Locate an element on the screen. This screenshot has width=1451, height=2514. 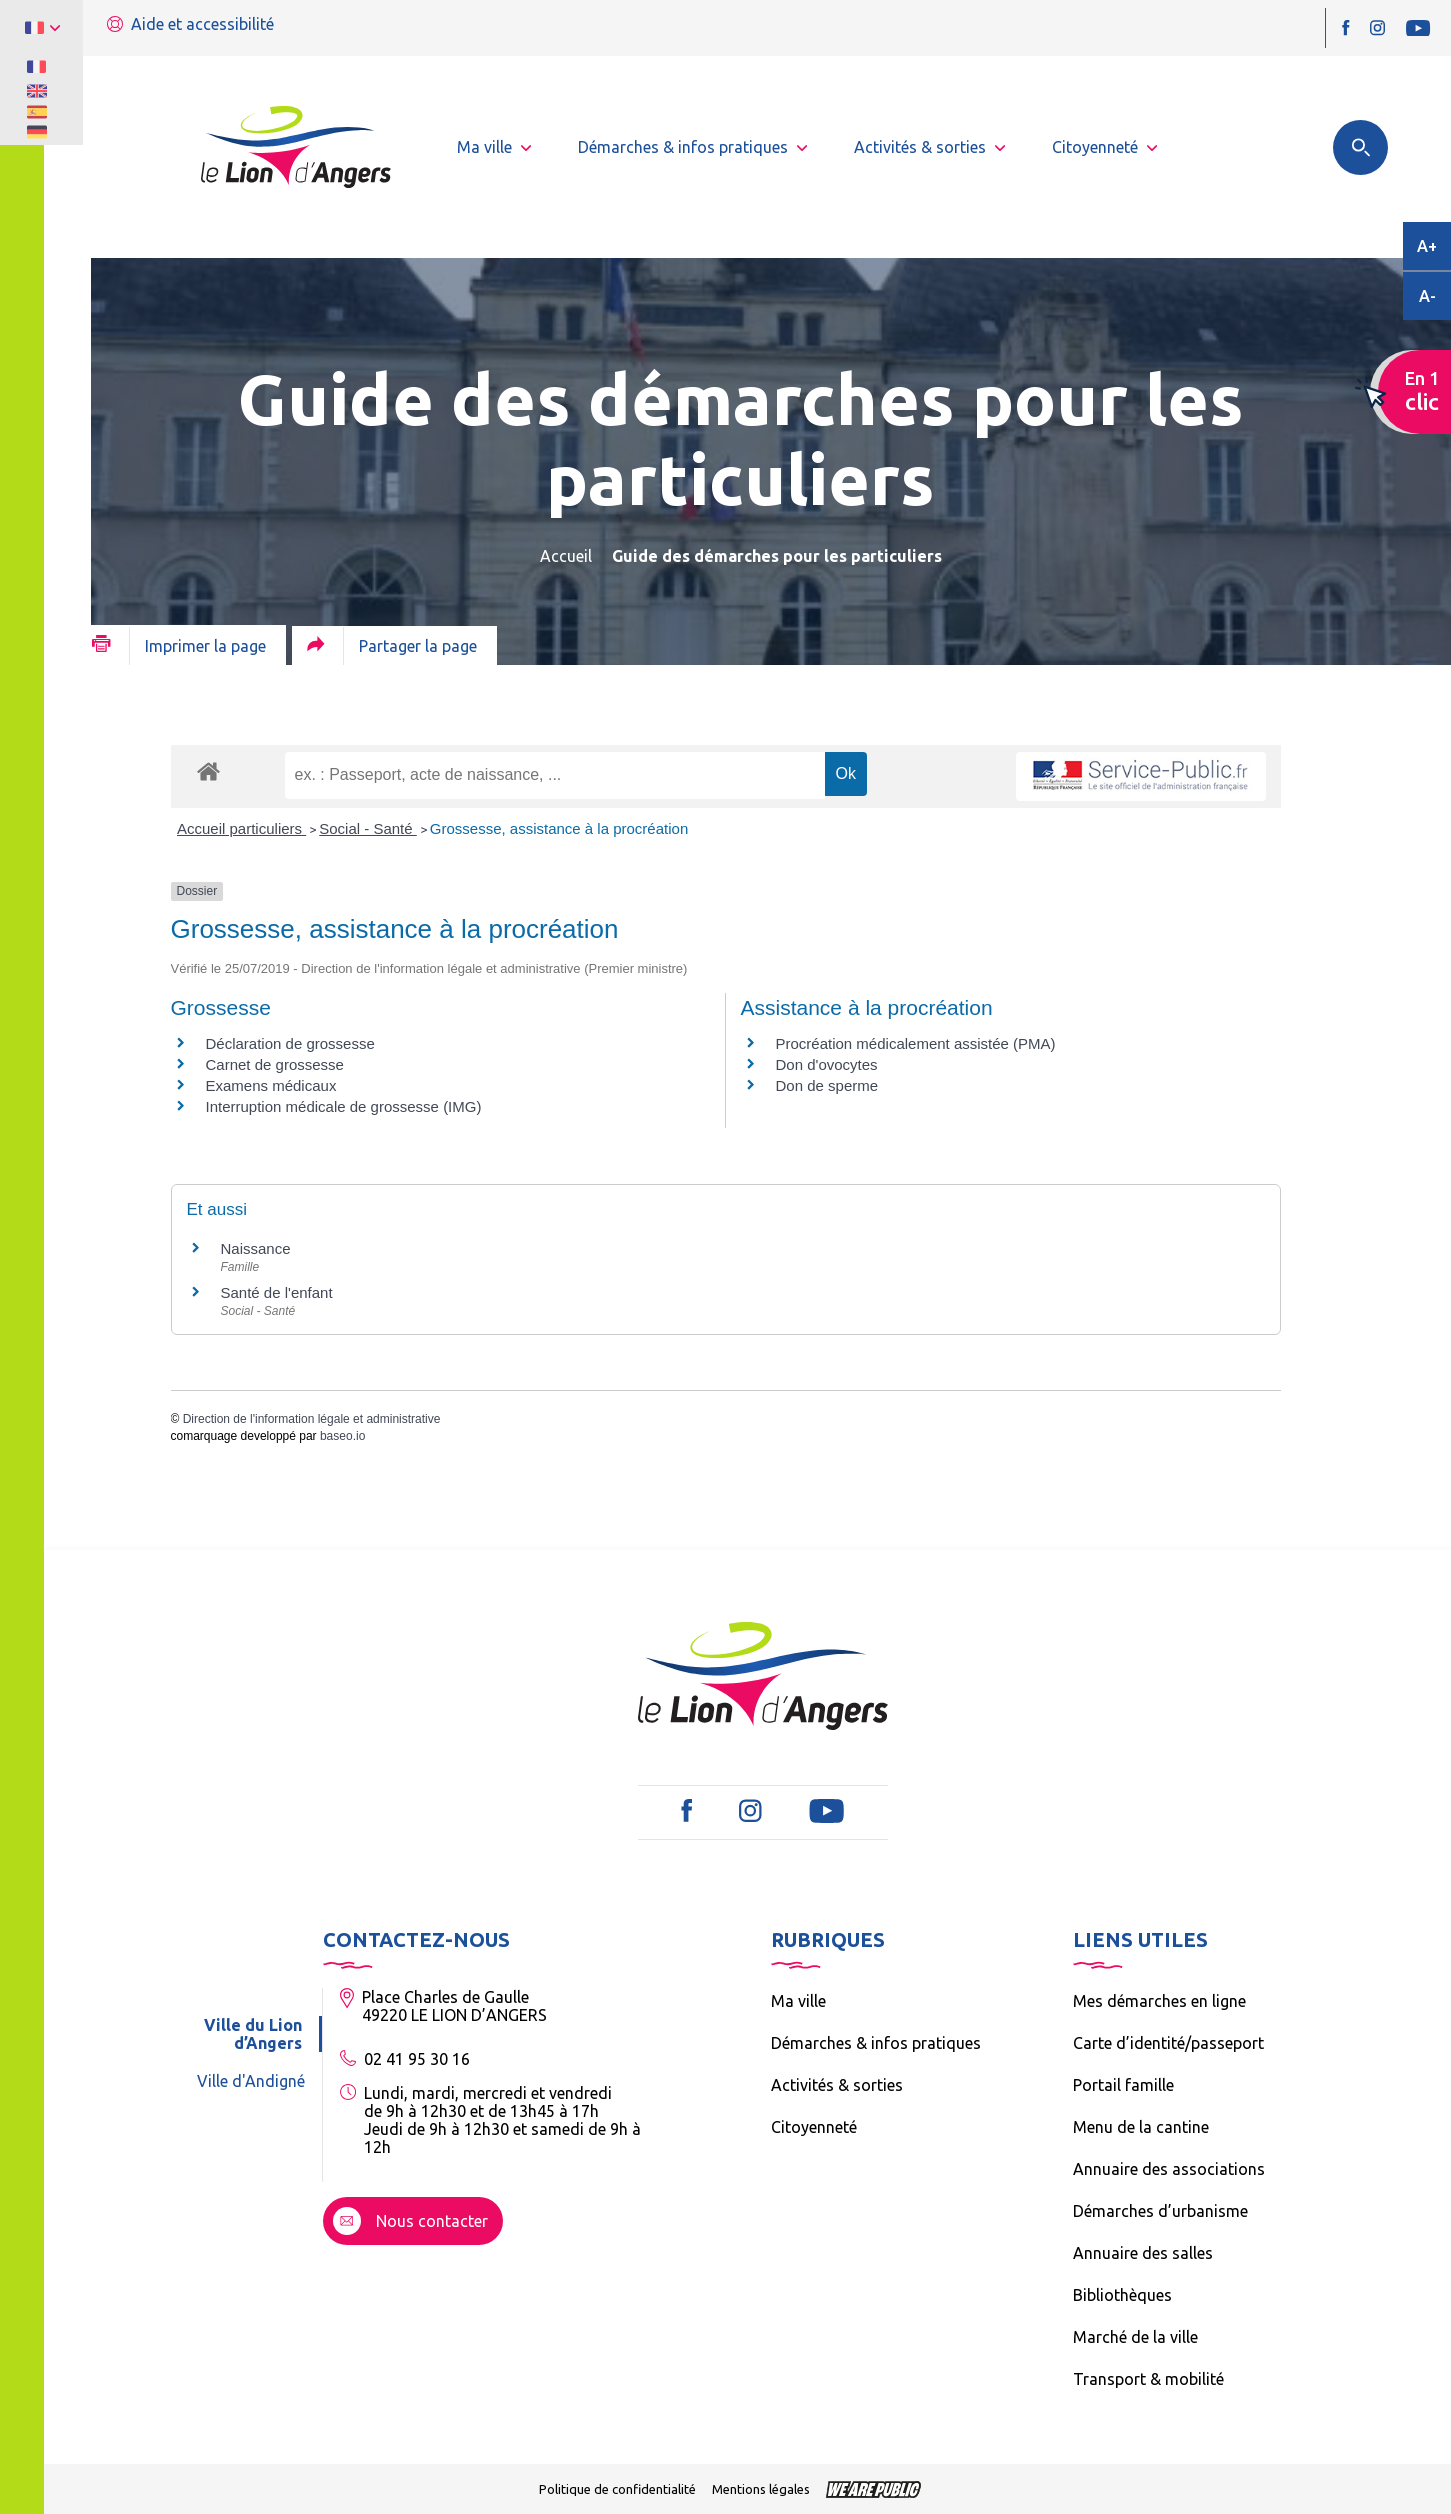
Mentions légales is located at coordinates (761, 2489).